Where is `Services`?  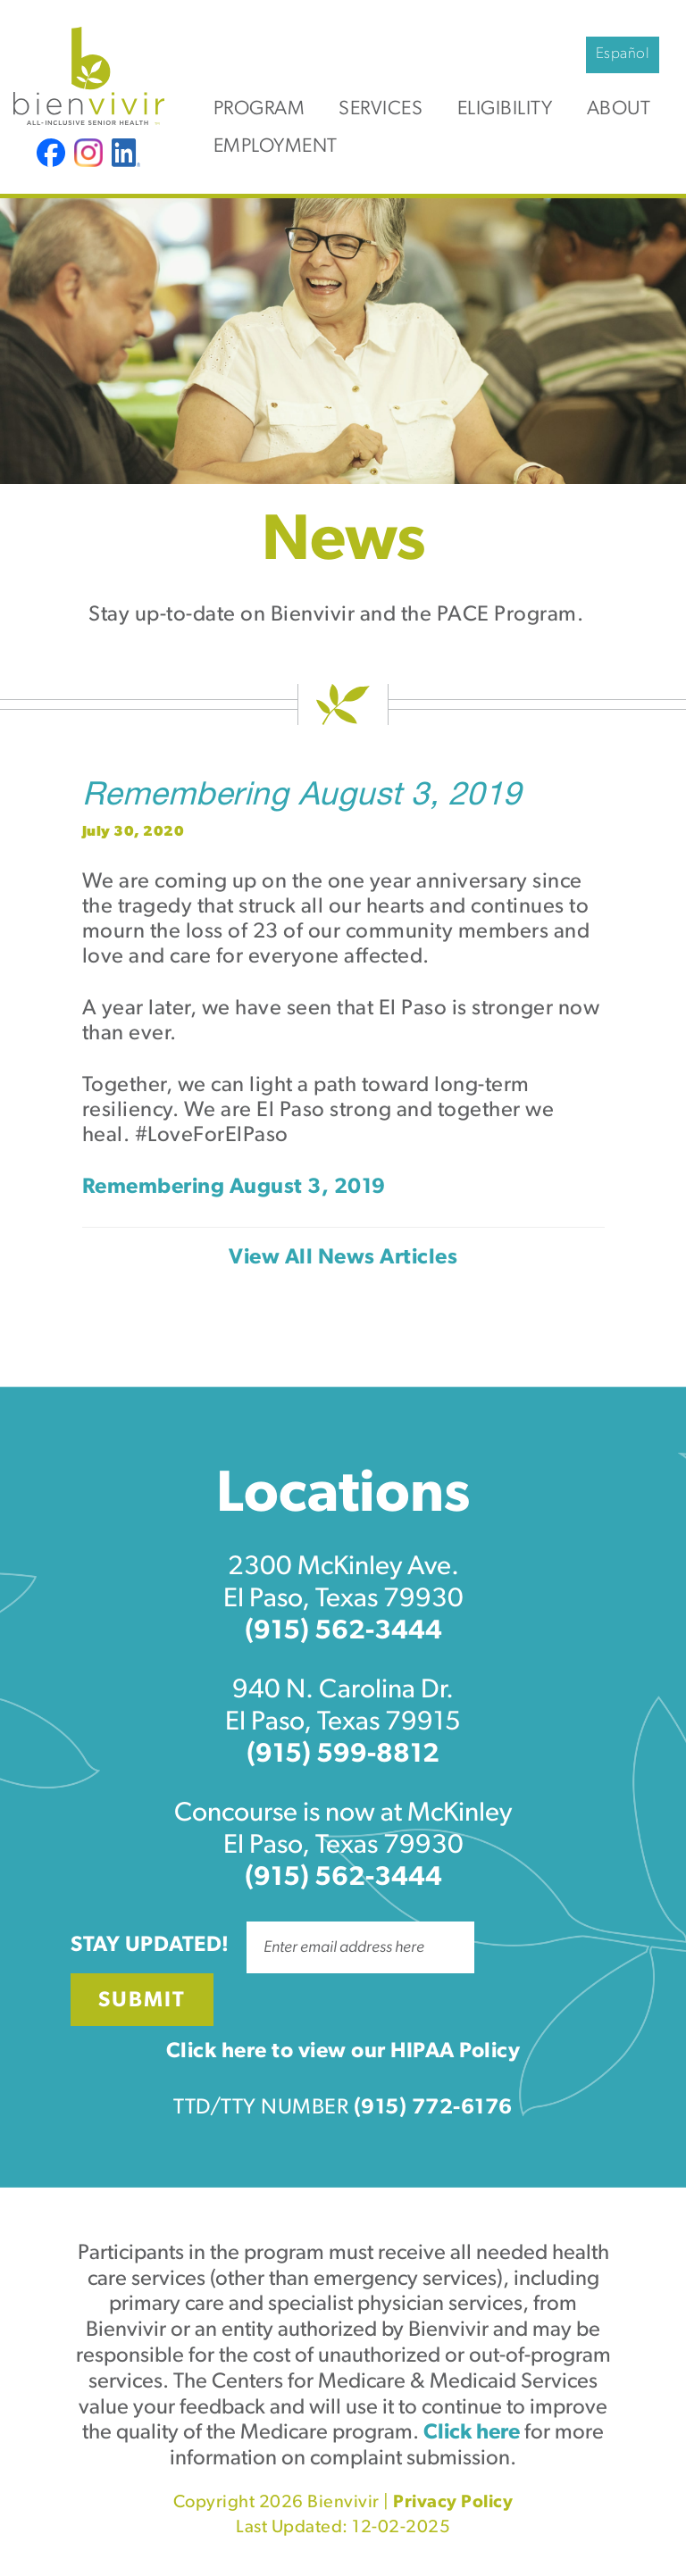
Services is located at coordinates (380, 109).